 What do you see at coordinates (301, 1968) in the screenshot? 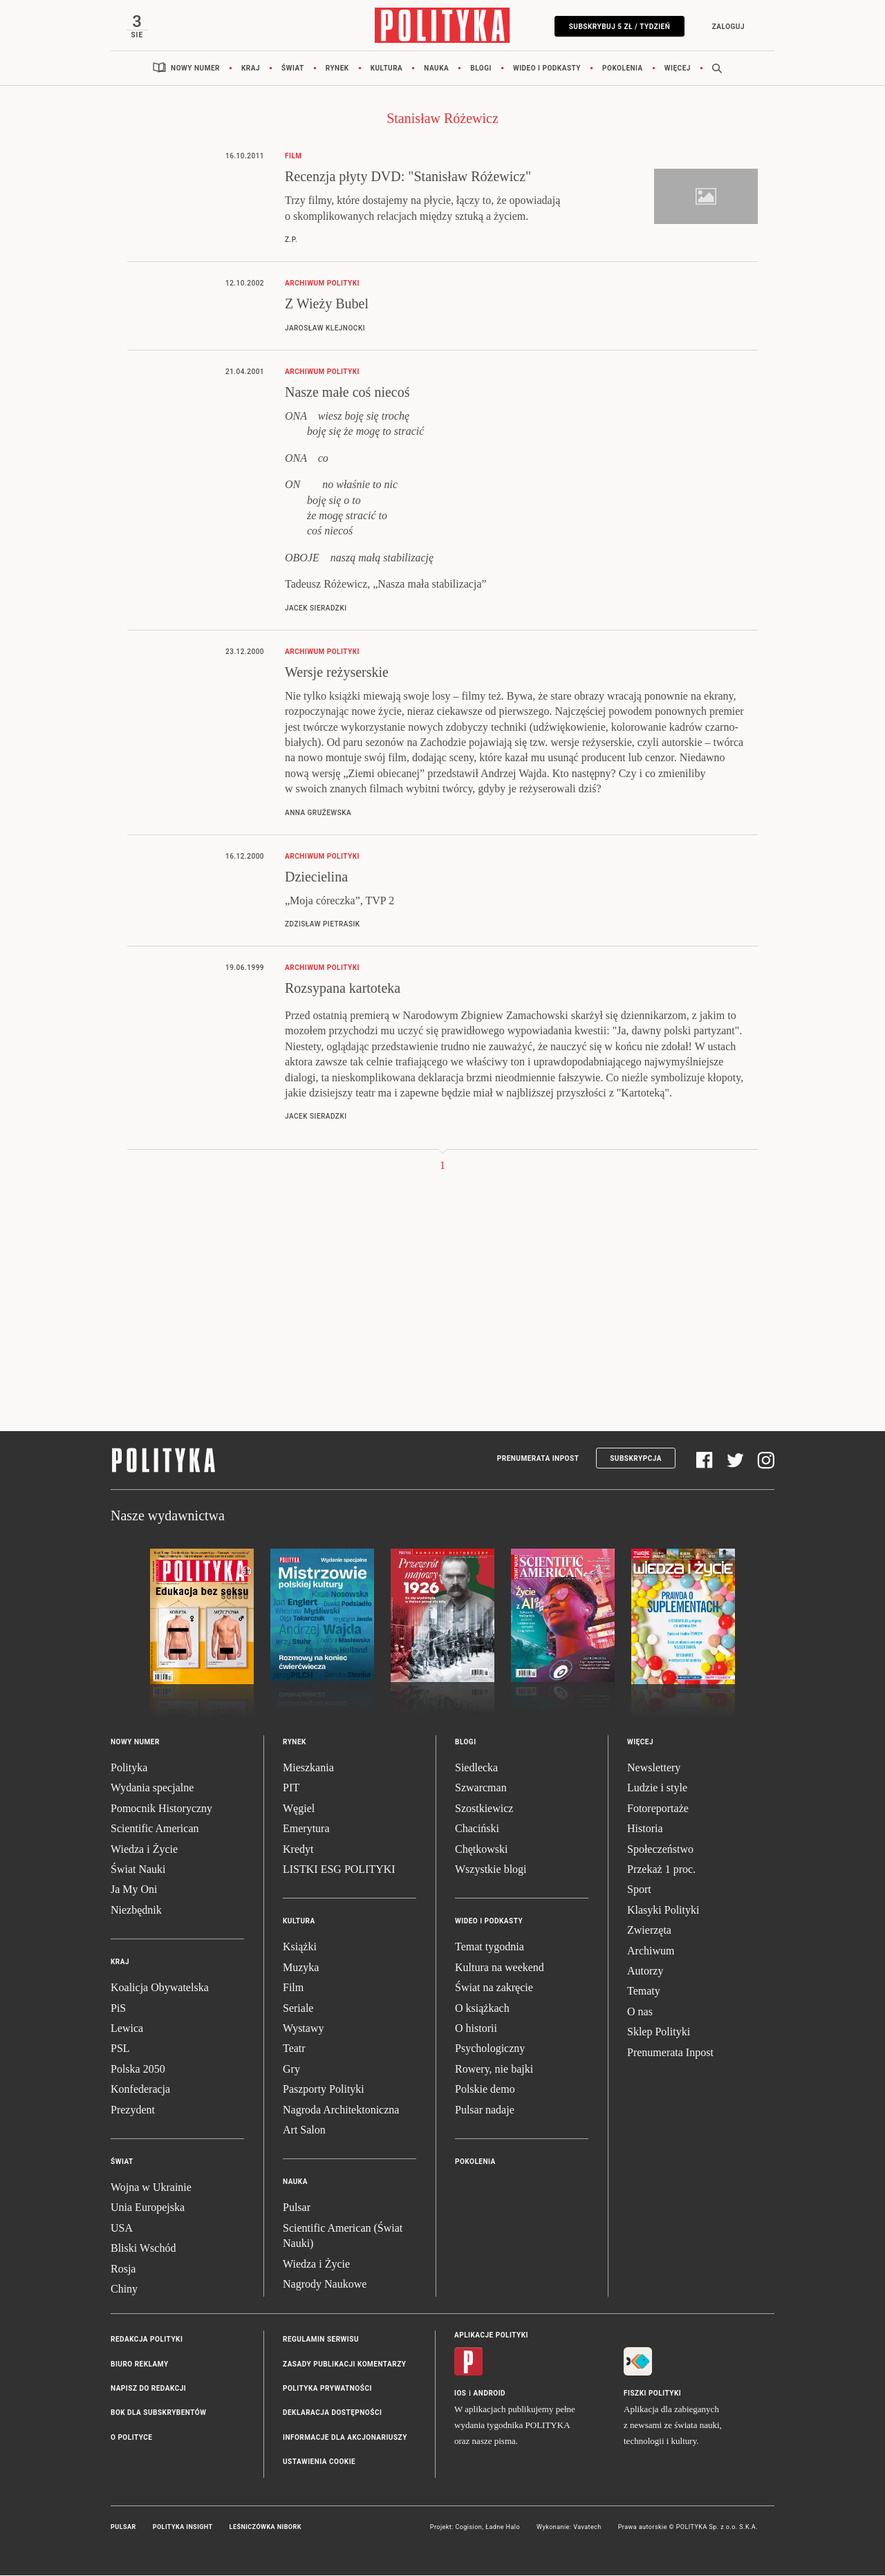
I see `Muzyka` at bounding box center [301, 1968].